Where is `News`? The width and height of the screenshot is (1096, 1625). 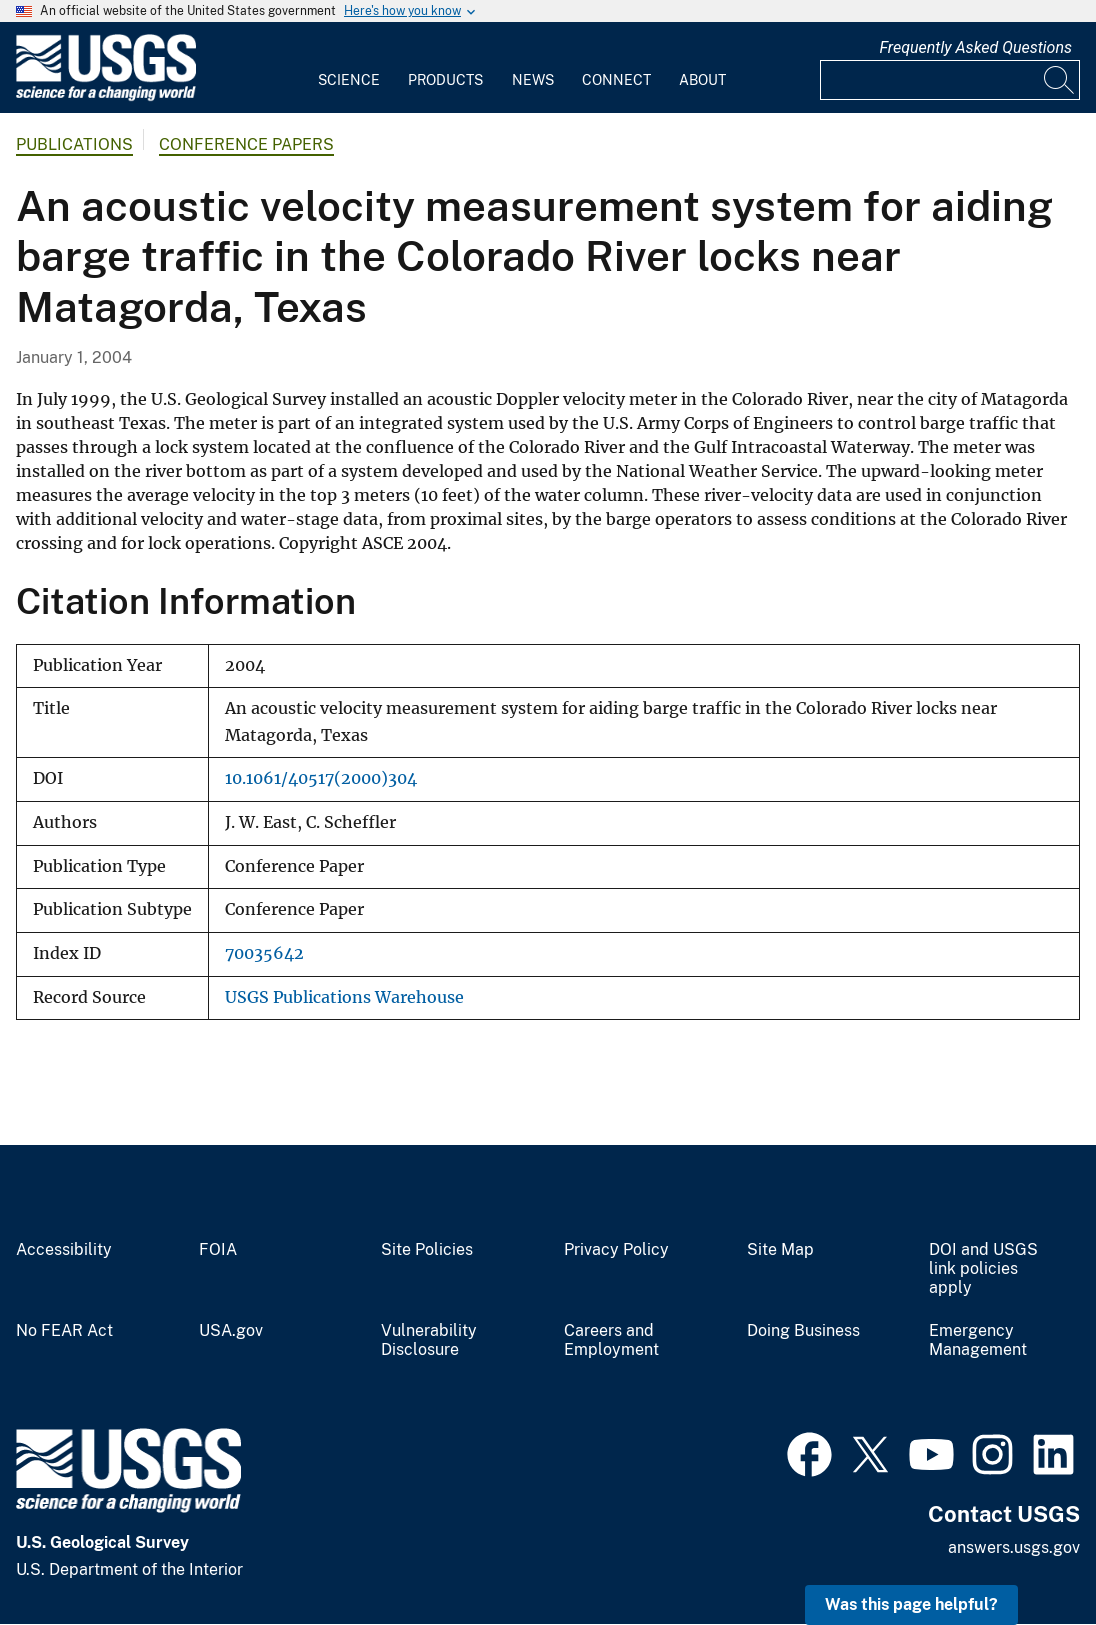 News is located at coordinates (533, 80).